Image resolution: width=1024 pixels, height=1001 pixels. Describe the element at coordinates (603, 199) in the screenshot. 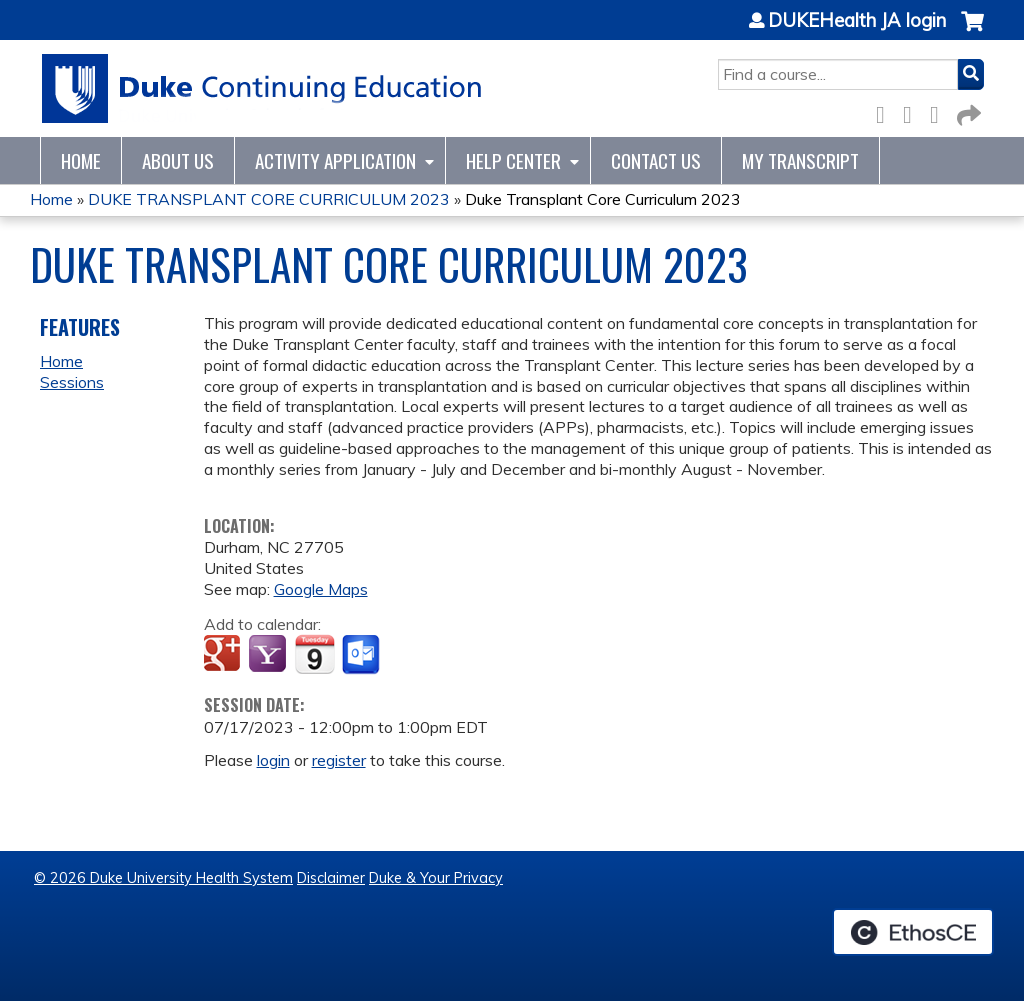

I see `Duke Transplant Core Curriculum 2023` at that location.